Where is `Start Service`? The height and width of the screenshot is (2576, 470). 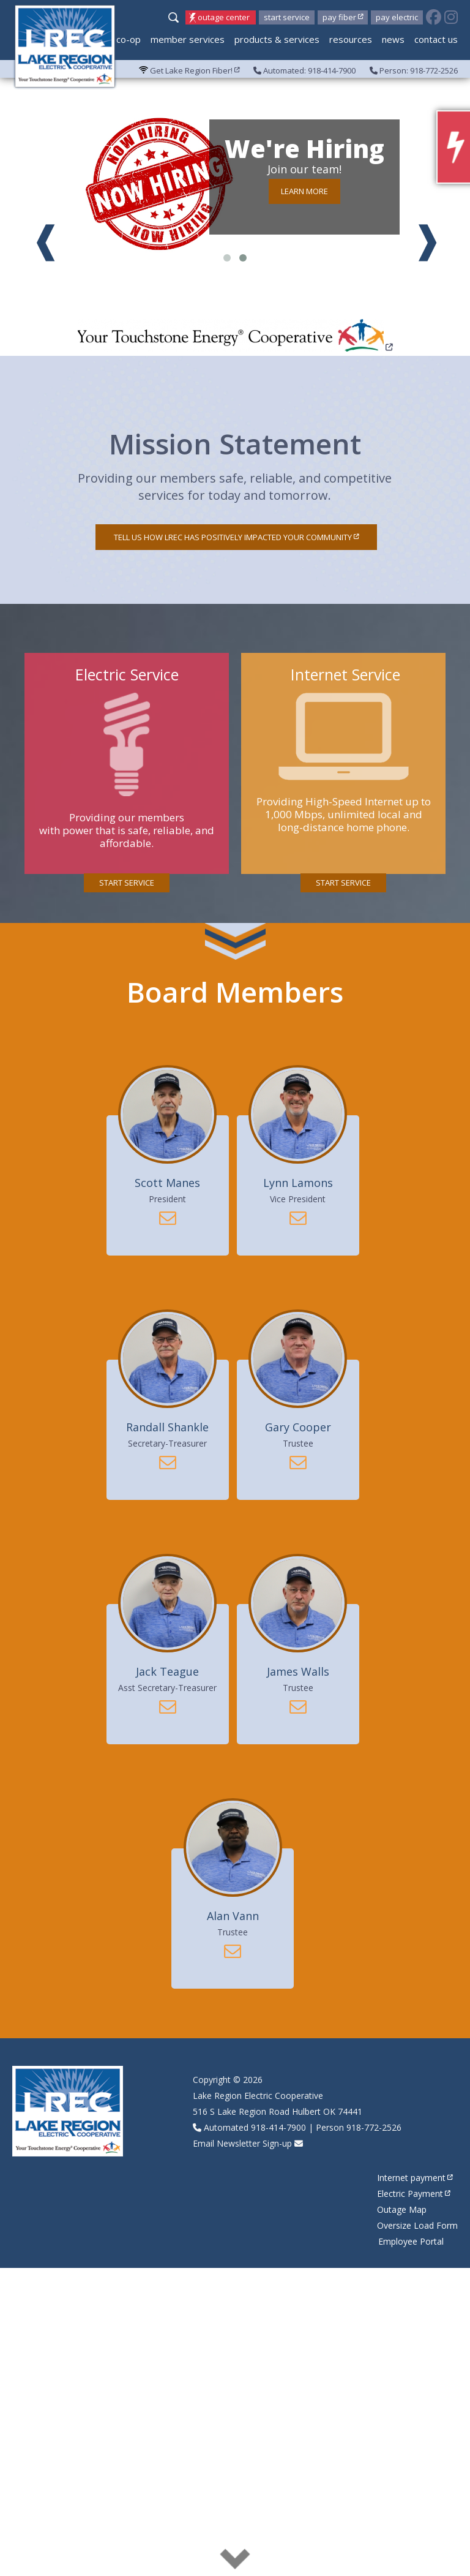 Start Service is located at coordinates (287, 17).